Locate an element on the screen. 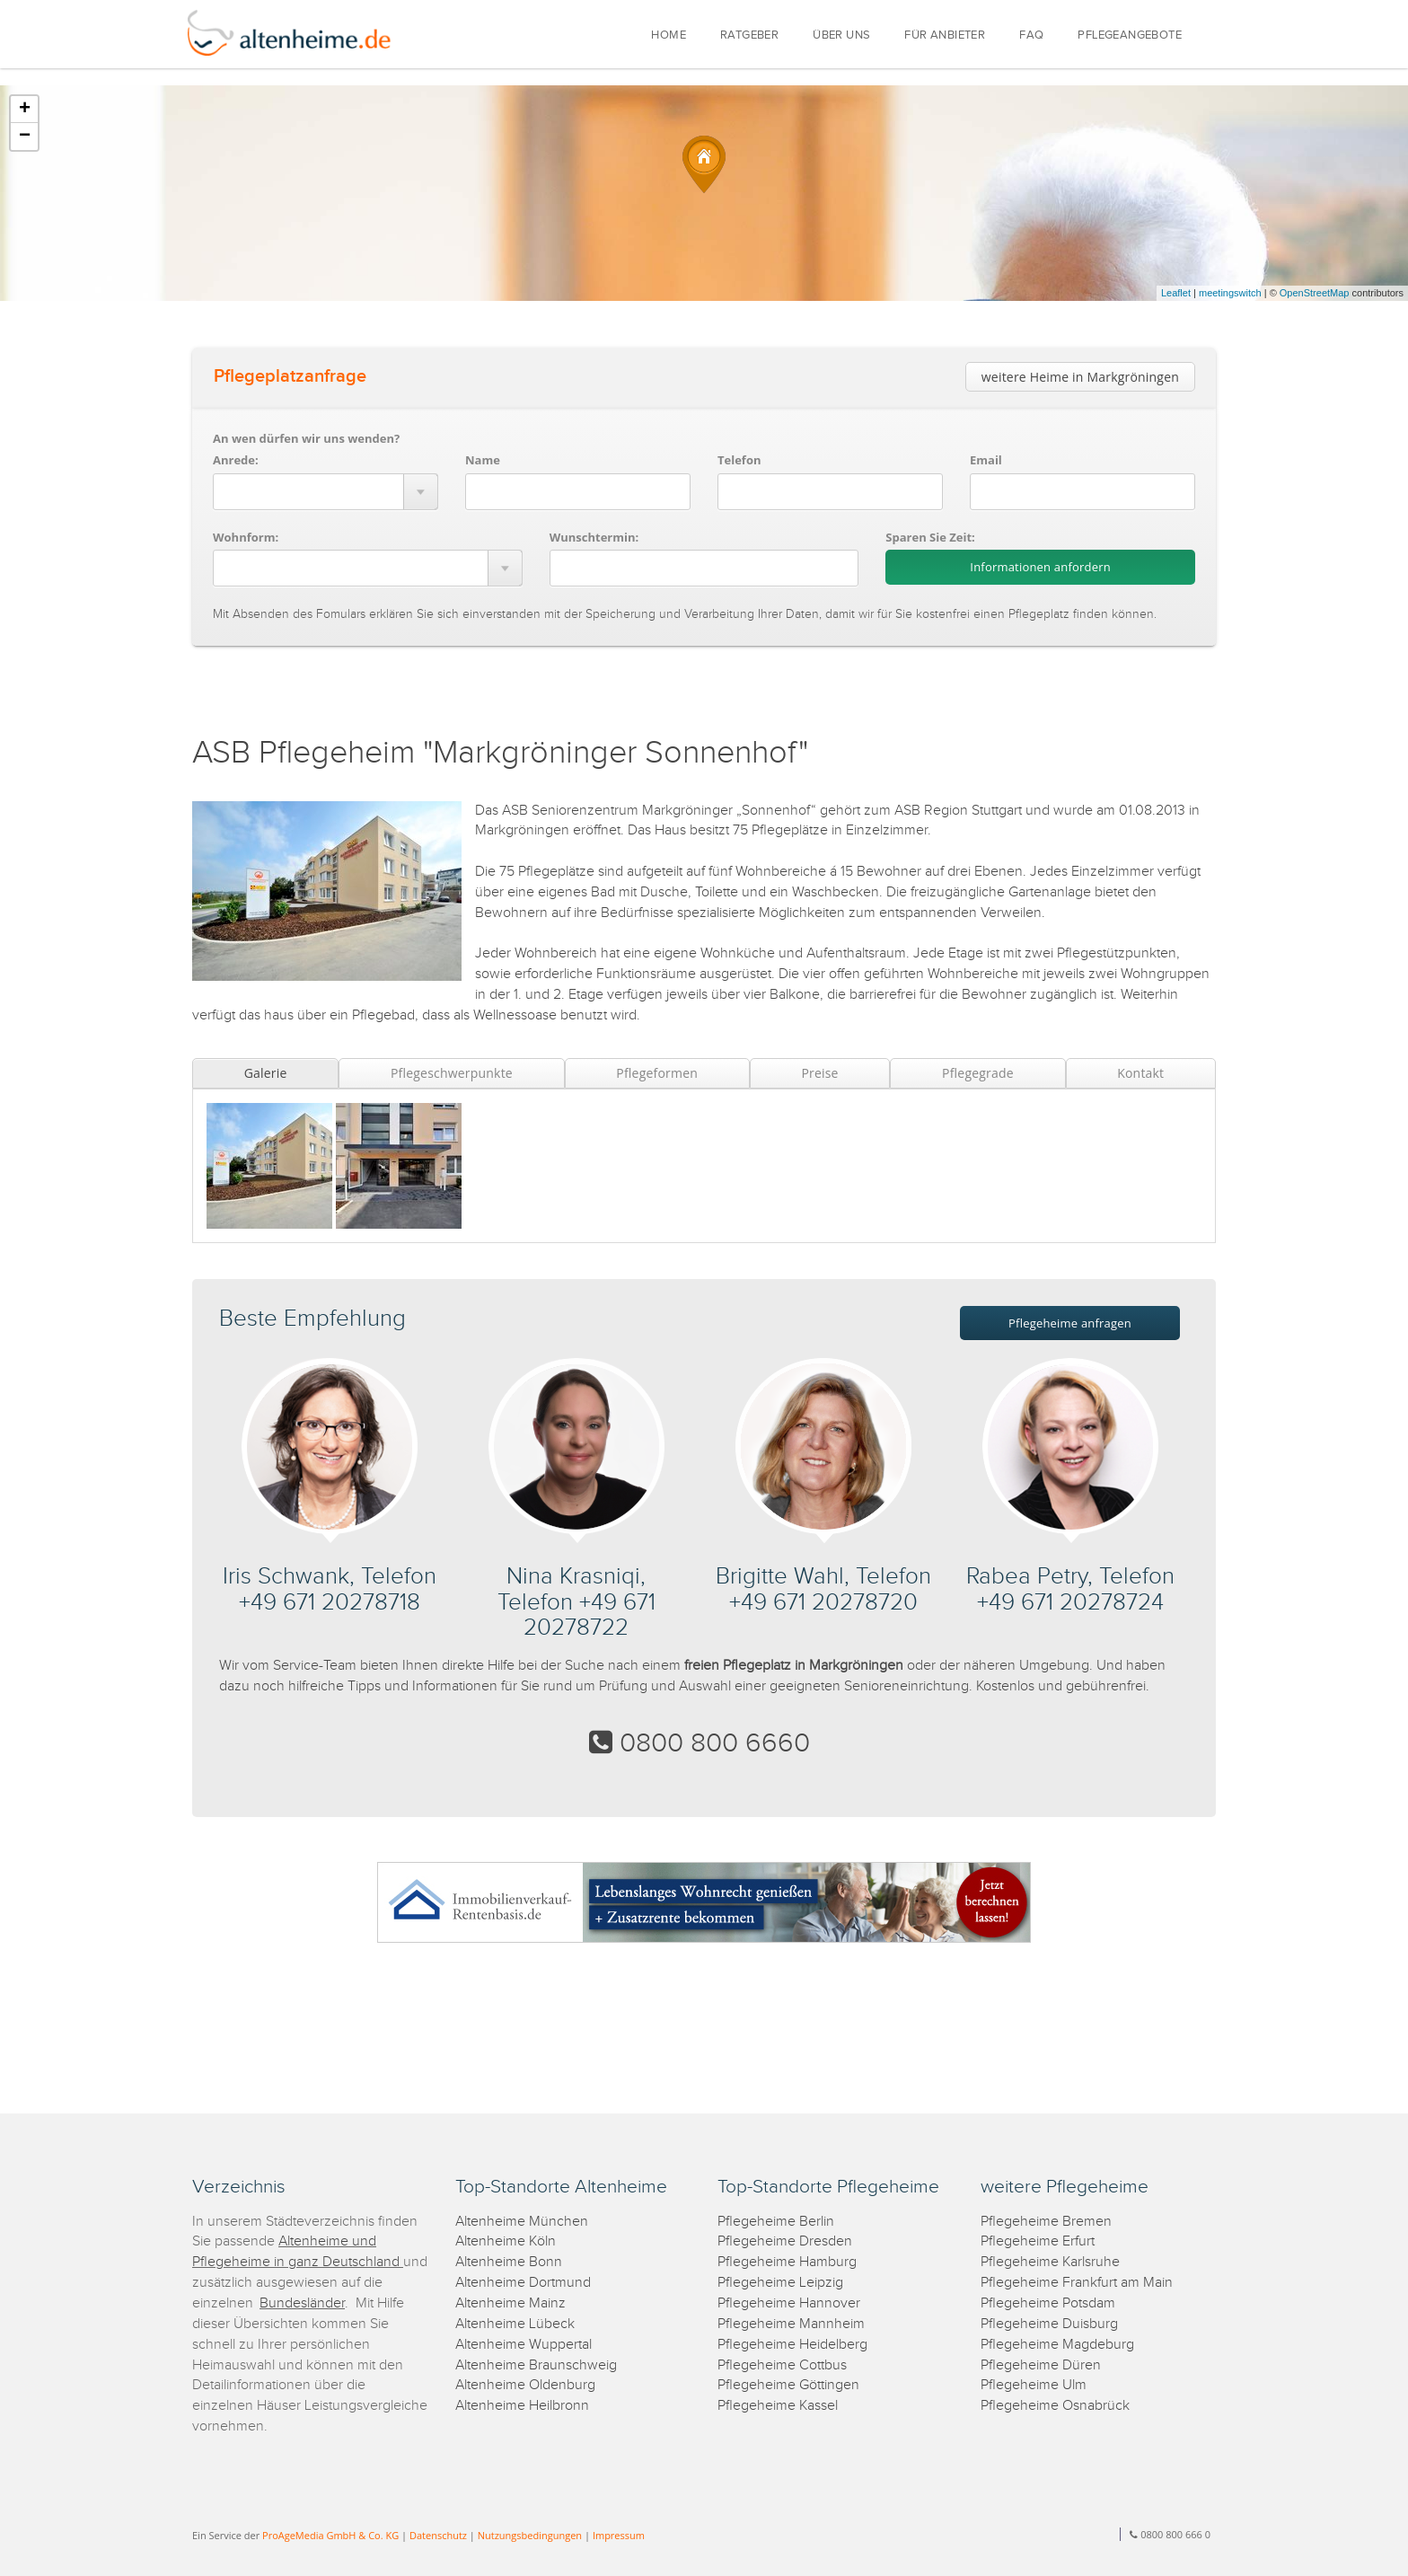 The image size is (1408, 2576). Pflegeheime Frankfurt am Main is located at coordinates (1077, 2282).